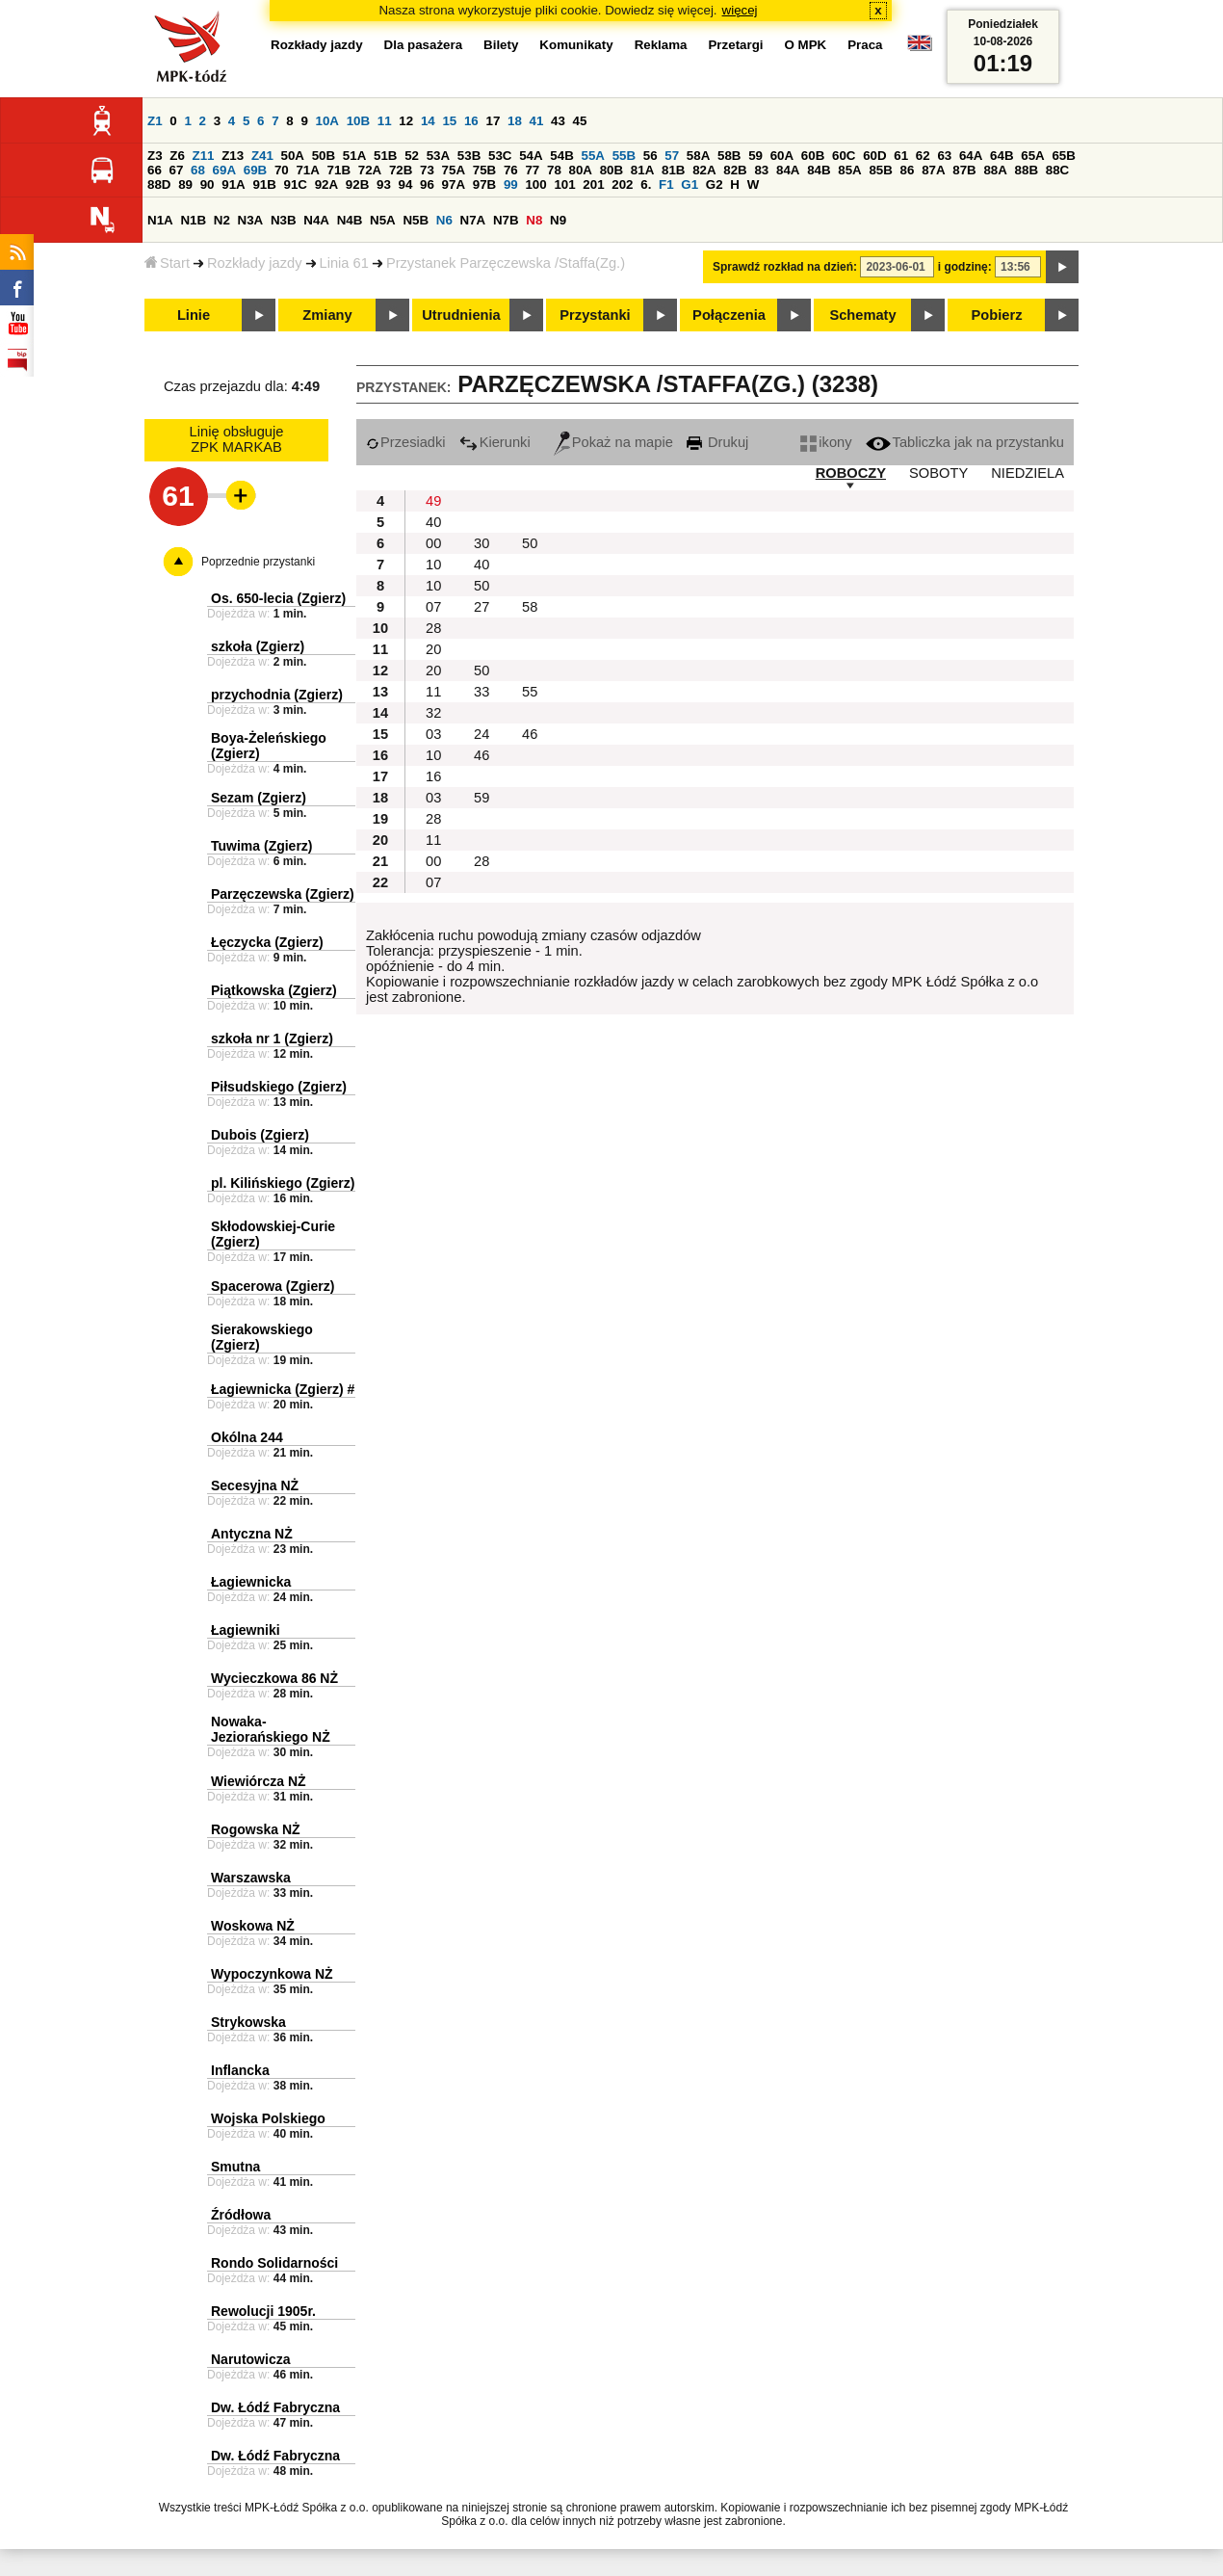  I want to click on 86, so click(907, 170).